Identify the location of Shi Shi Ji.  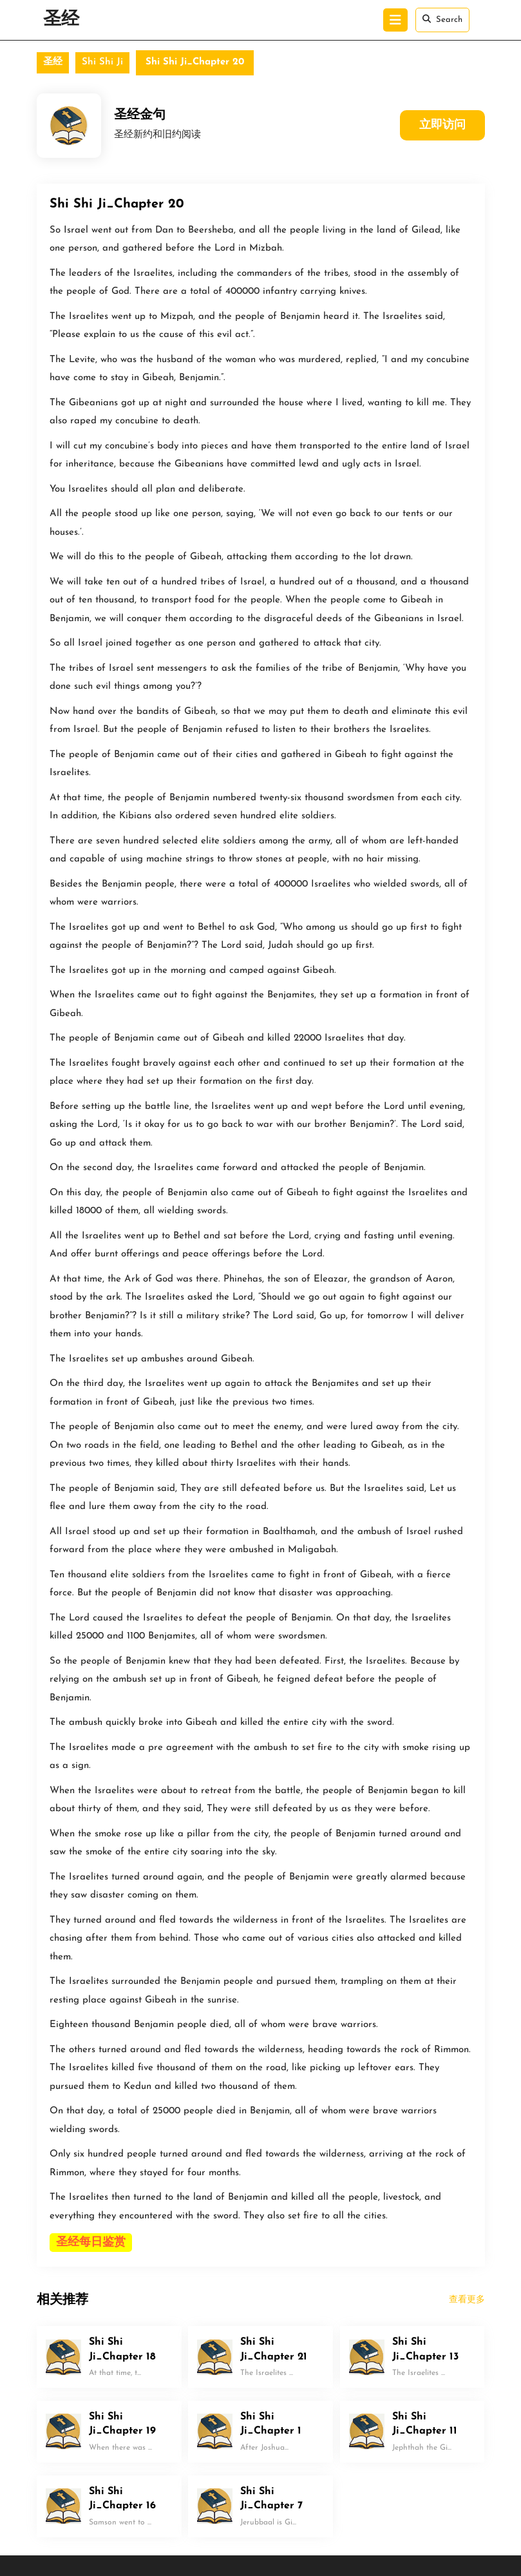
(102, 62).